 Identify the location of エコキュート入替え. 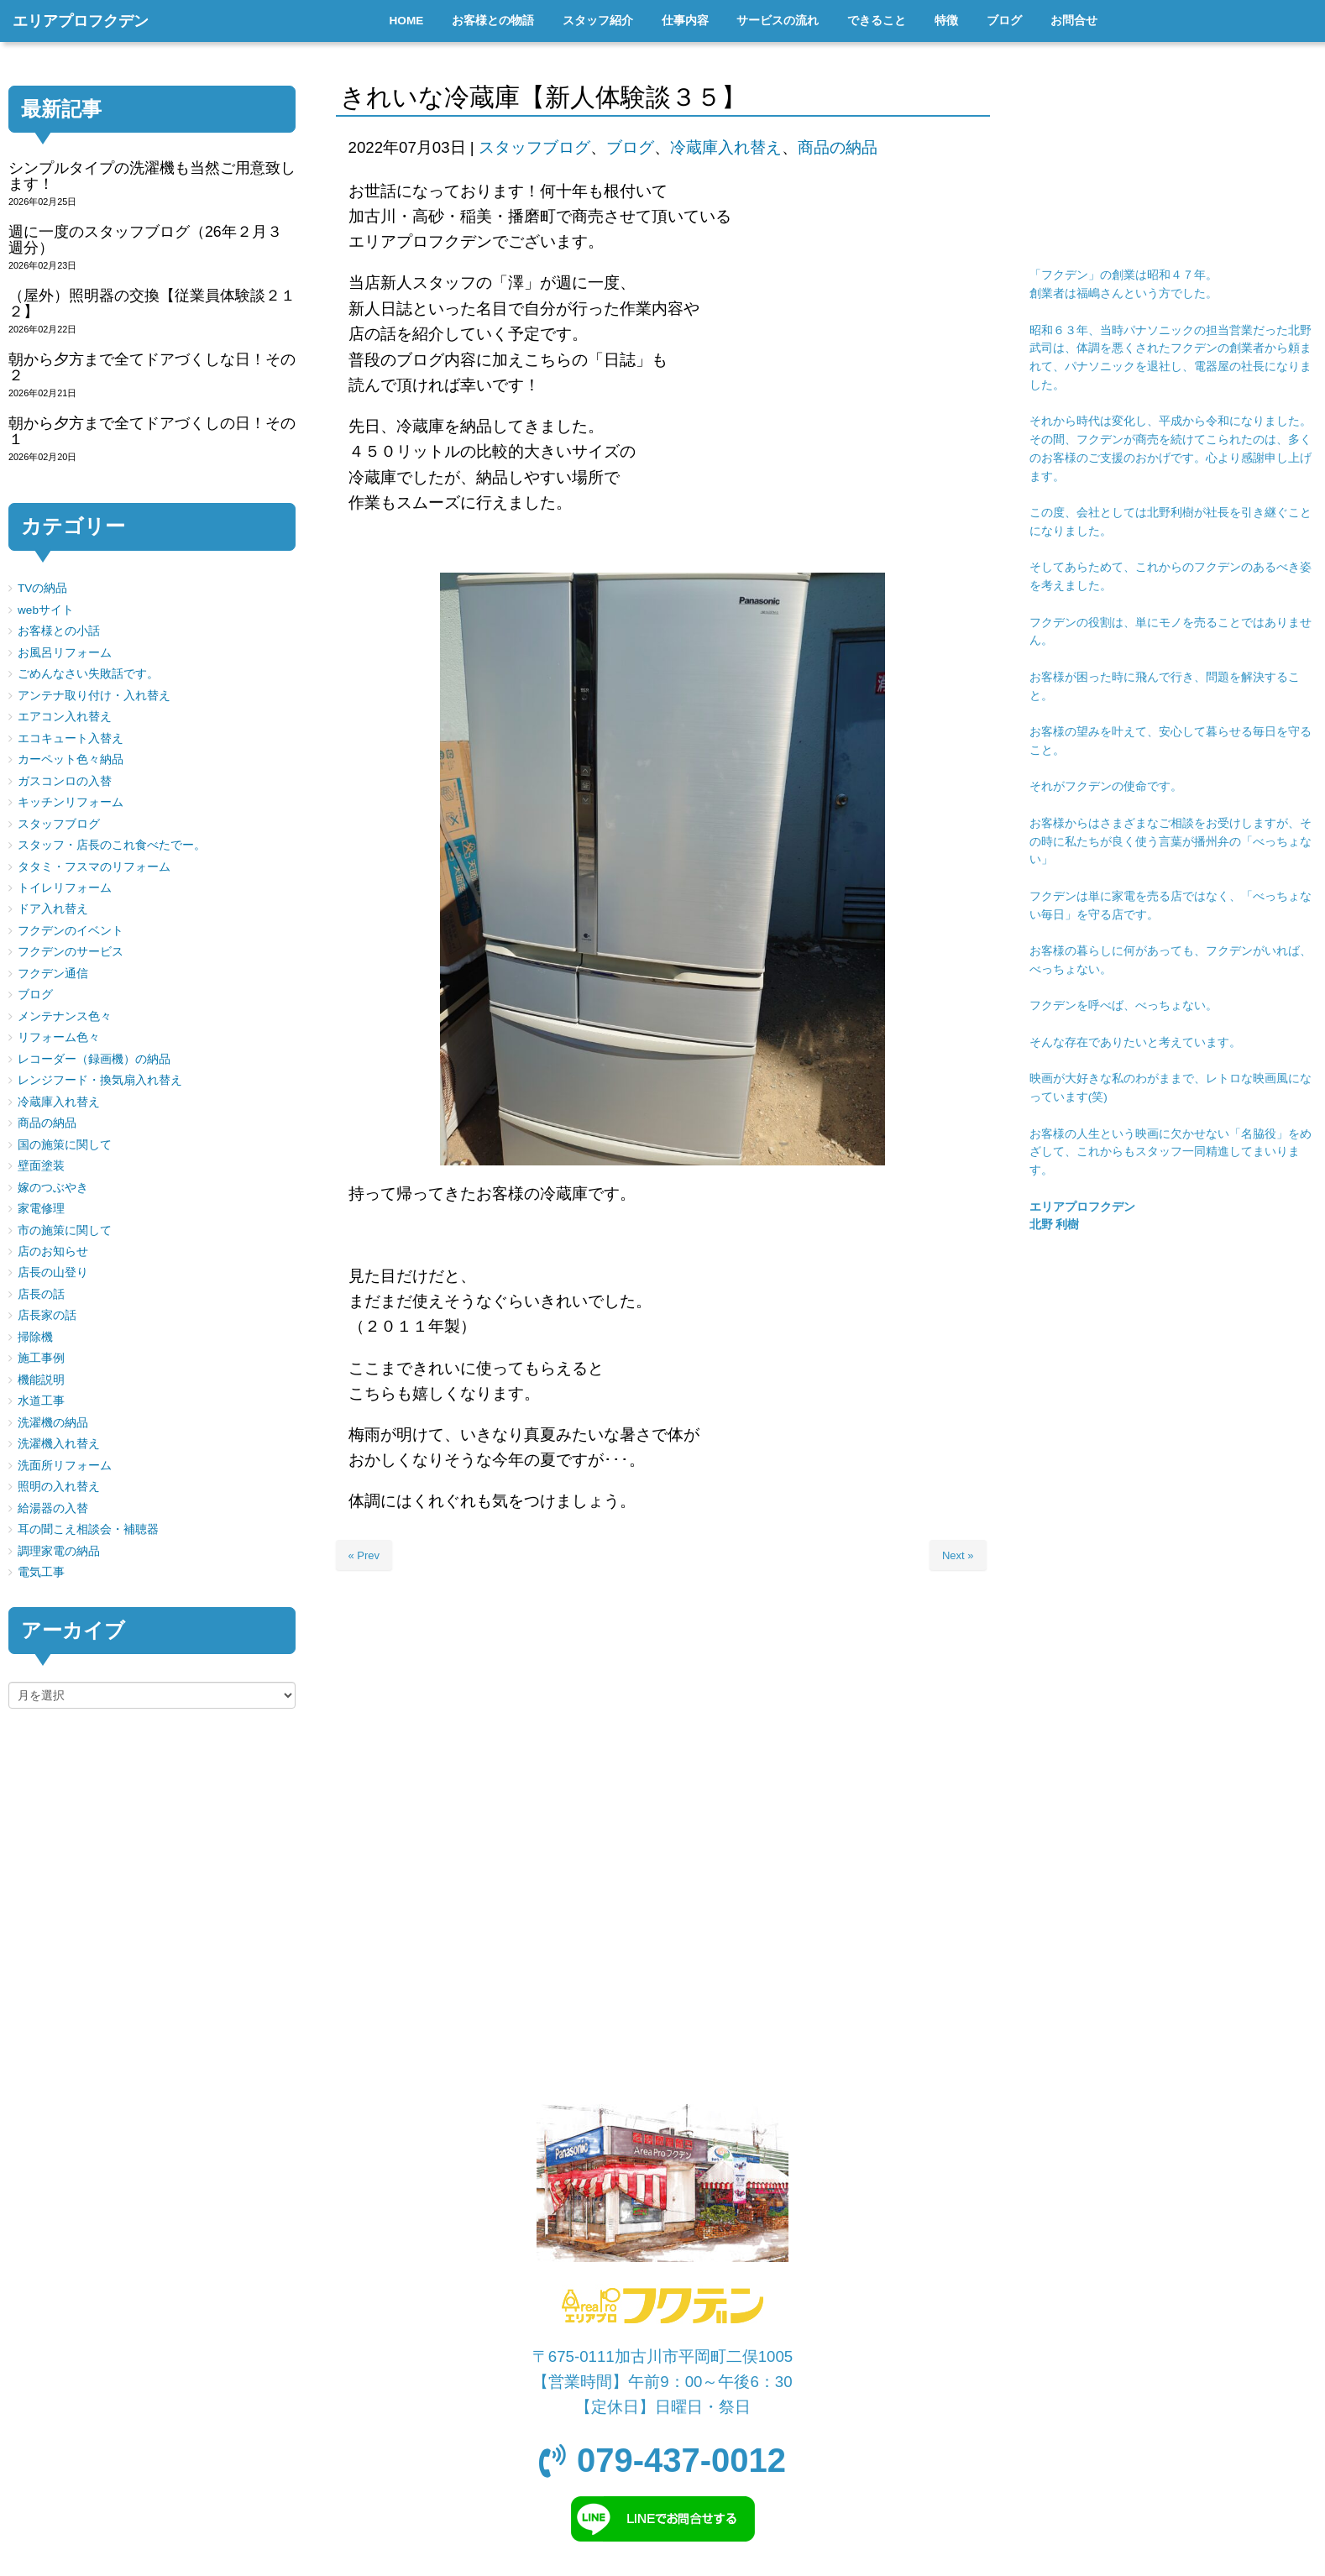
(70, 738).